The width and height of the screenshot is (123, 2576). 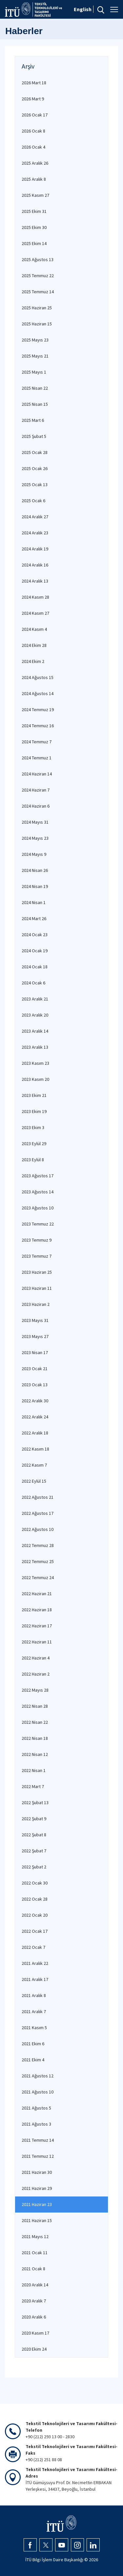 What do you see at coordinates (34, 83) in the screenshot?
I see `2026 Mart 18` at bounding box center [34, 83].